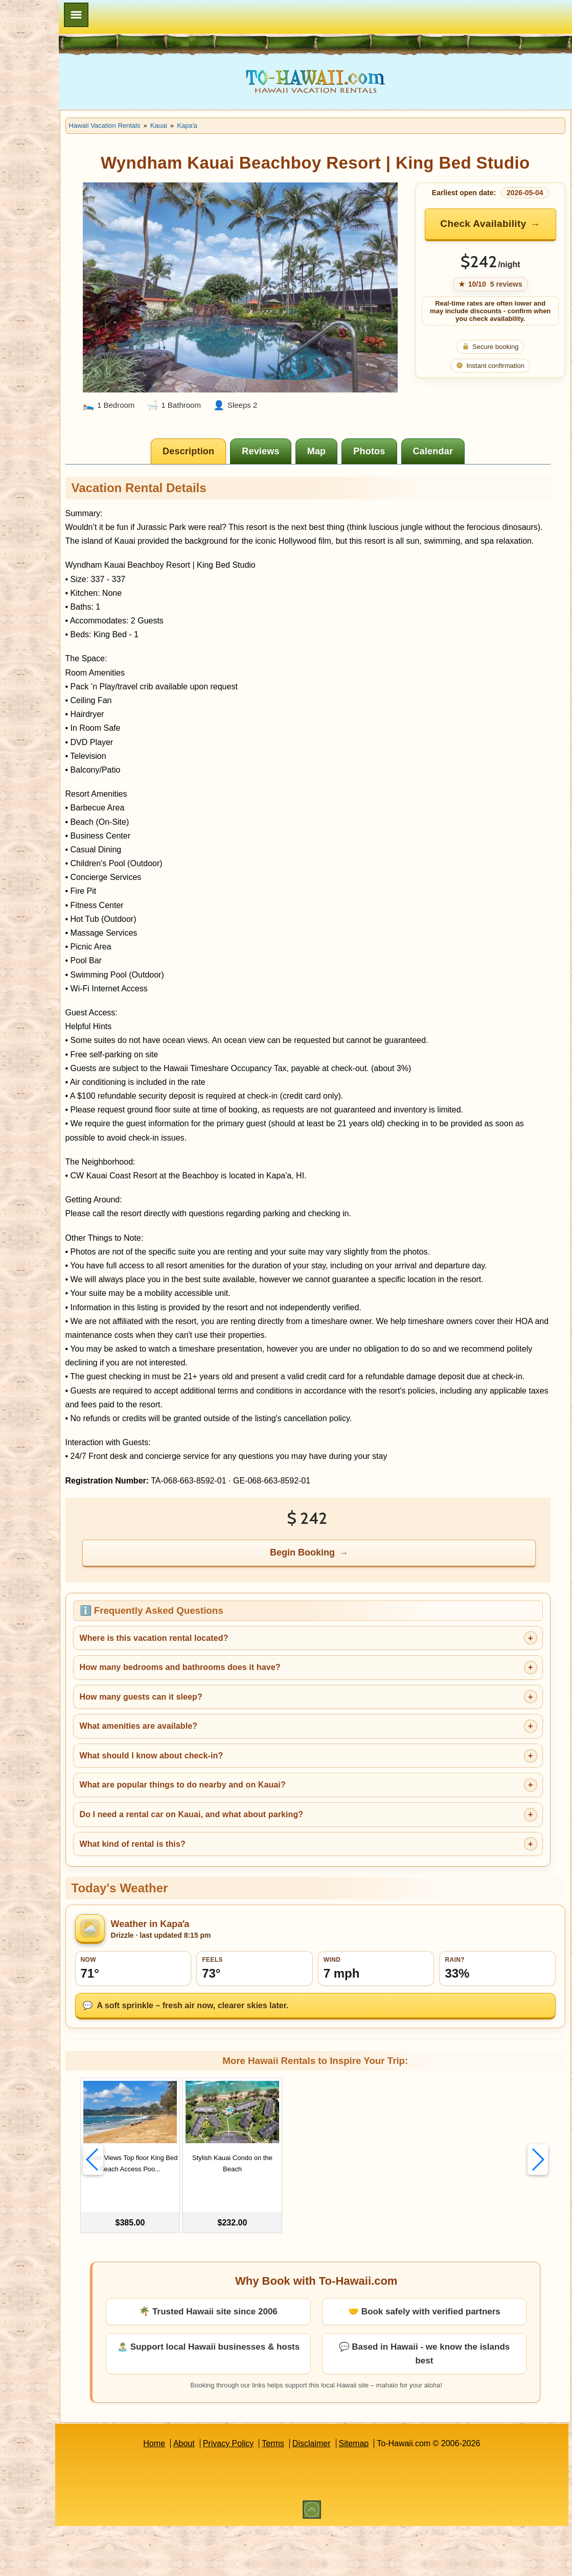  Describe the element at coordinates (220, 1761) in the screenshot. I see `How many guests can it sleep?` at that location.